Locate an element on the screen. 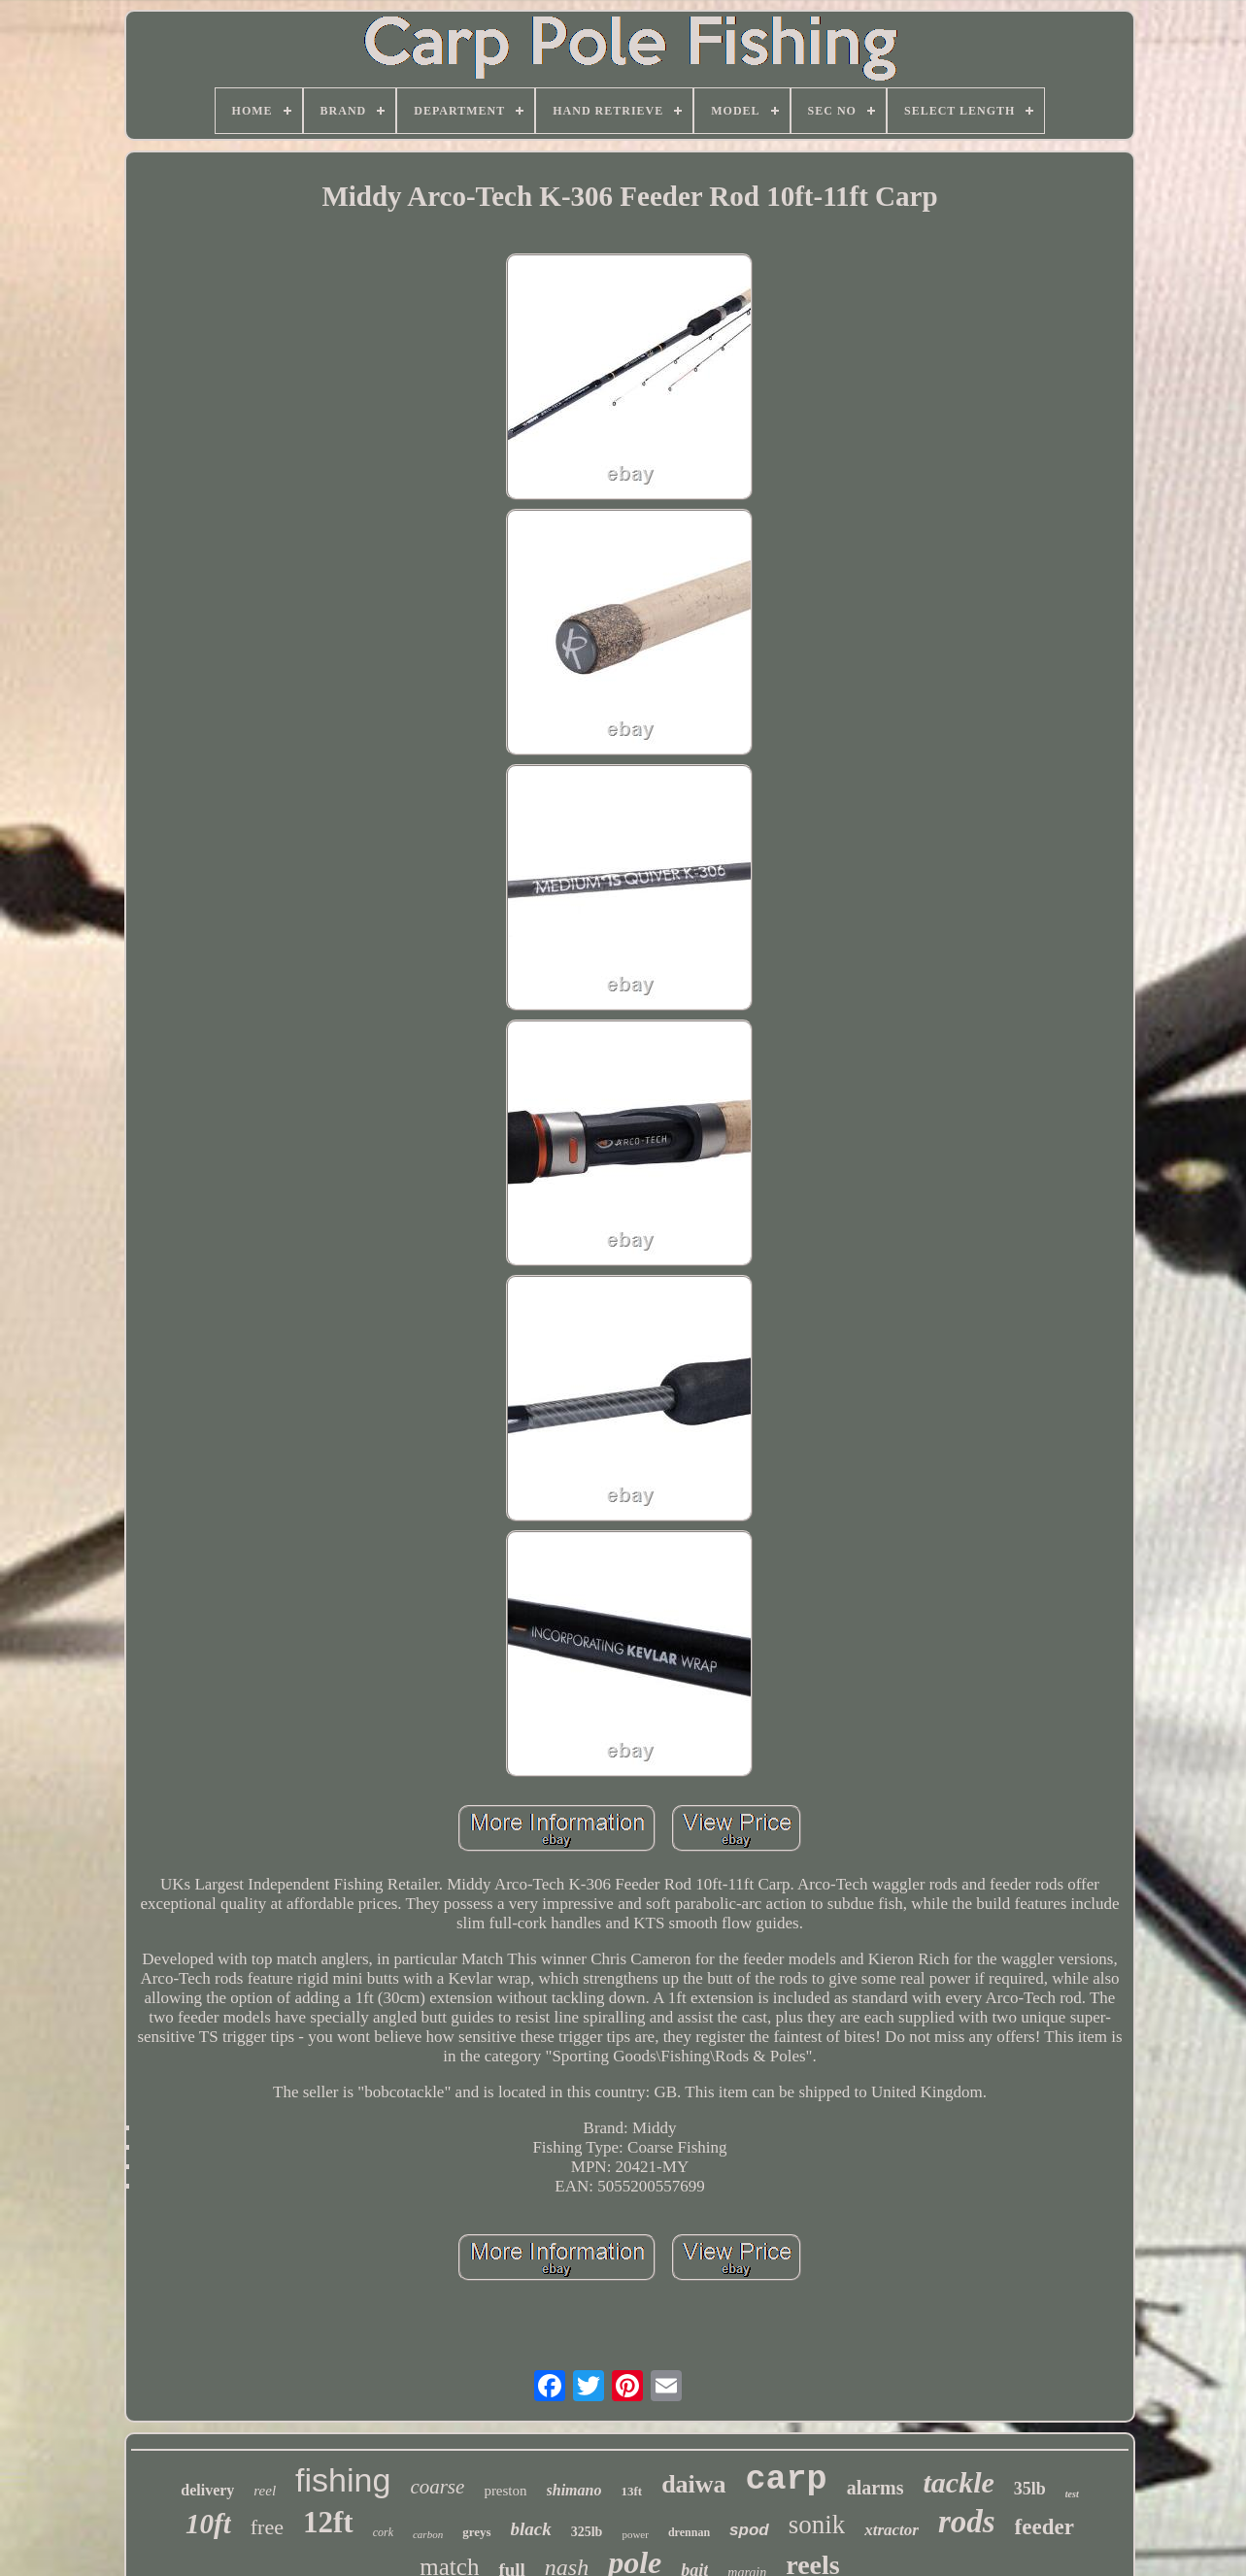  carbon is located at coordinates (428, 2534).